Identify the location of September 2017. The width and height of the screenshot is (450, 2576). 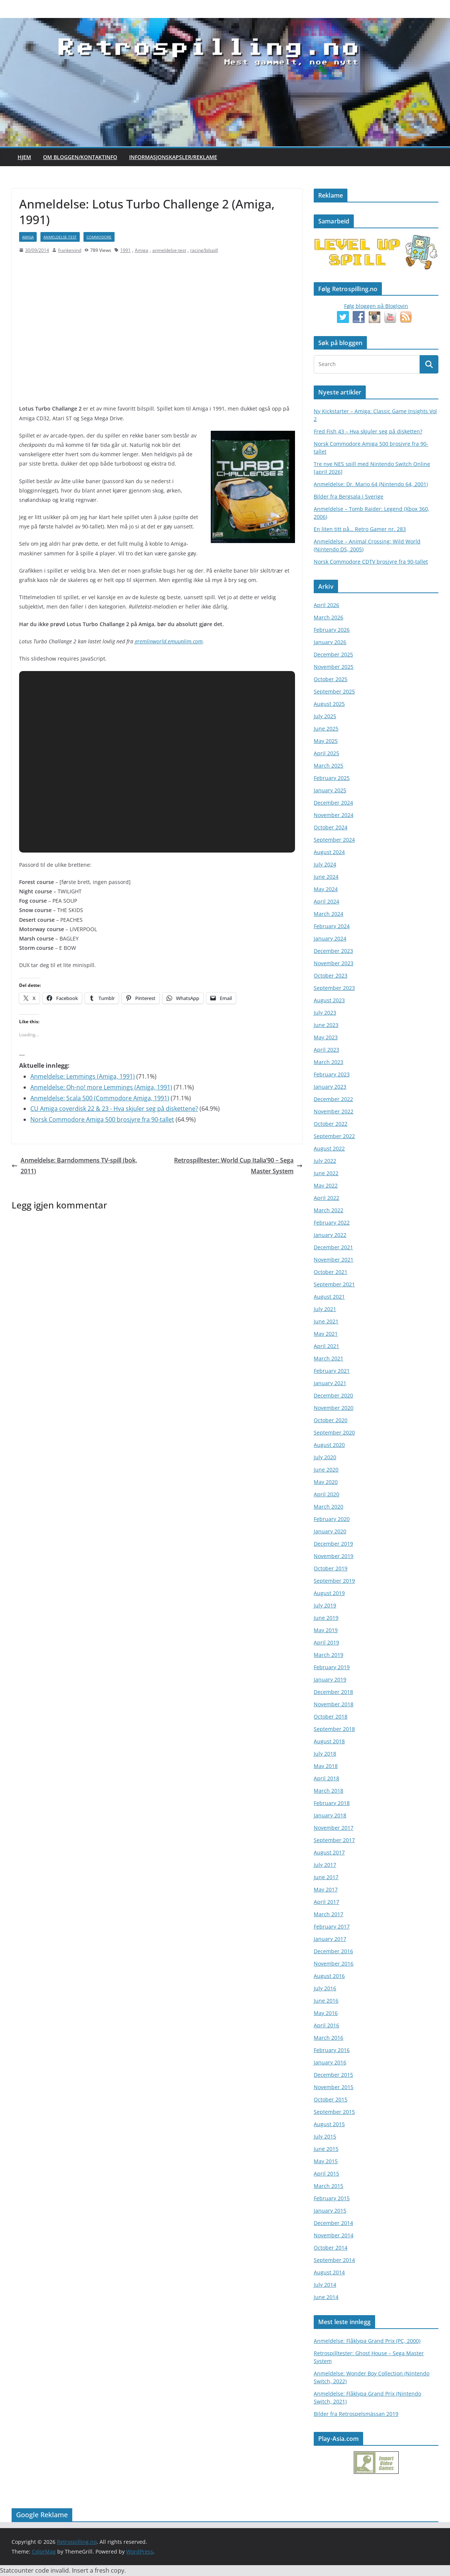
(334, 1840).